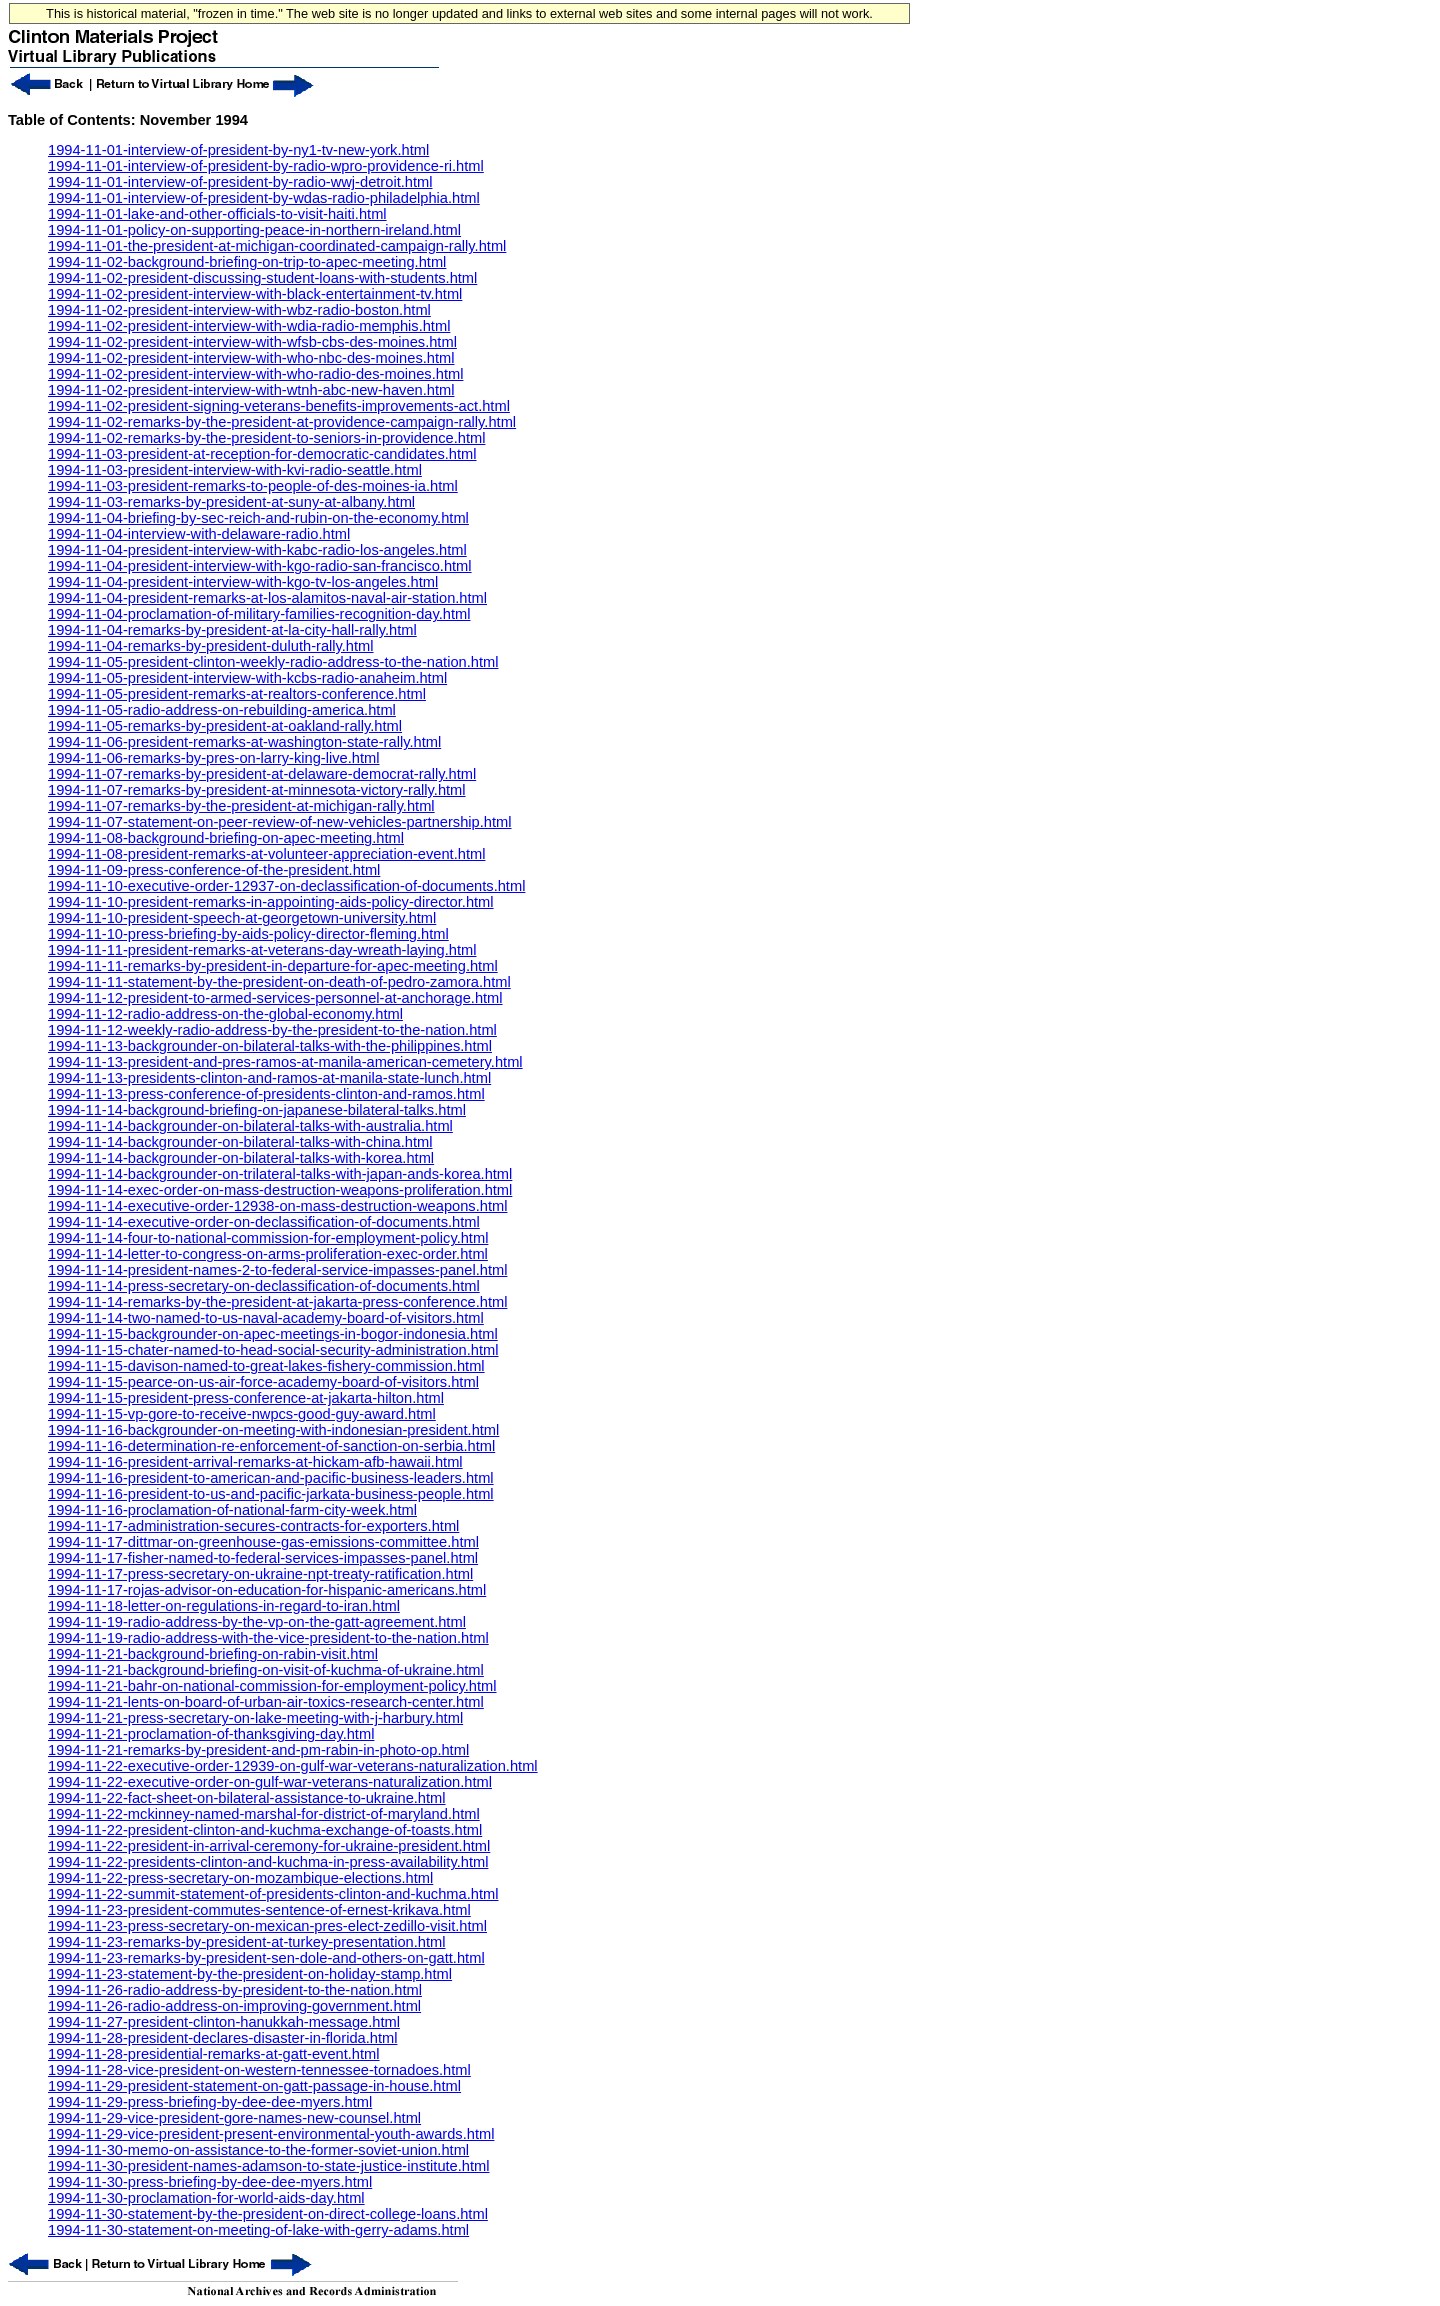 The height and width of the screenshot is (2306, 1440). I want to click on 1994-11-14-letter-to-congress-on-arms-proliferation-exec-order.html, so click(268, 1254).